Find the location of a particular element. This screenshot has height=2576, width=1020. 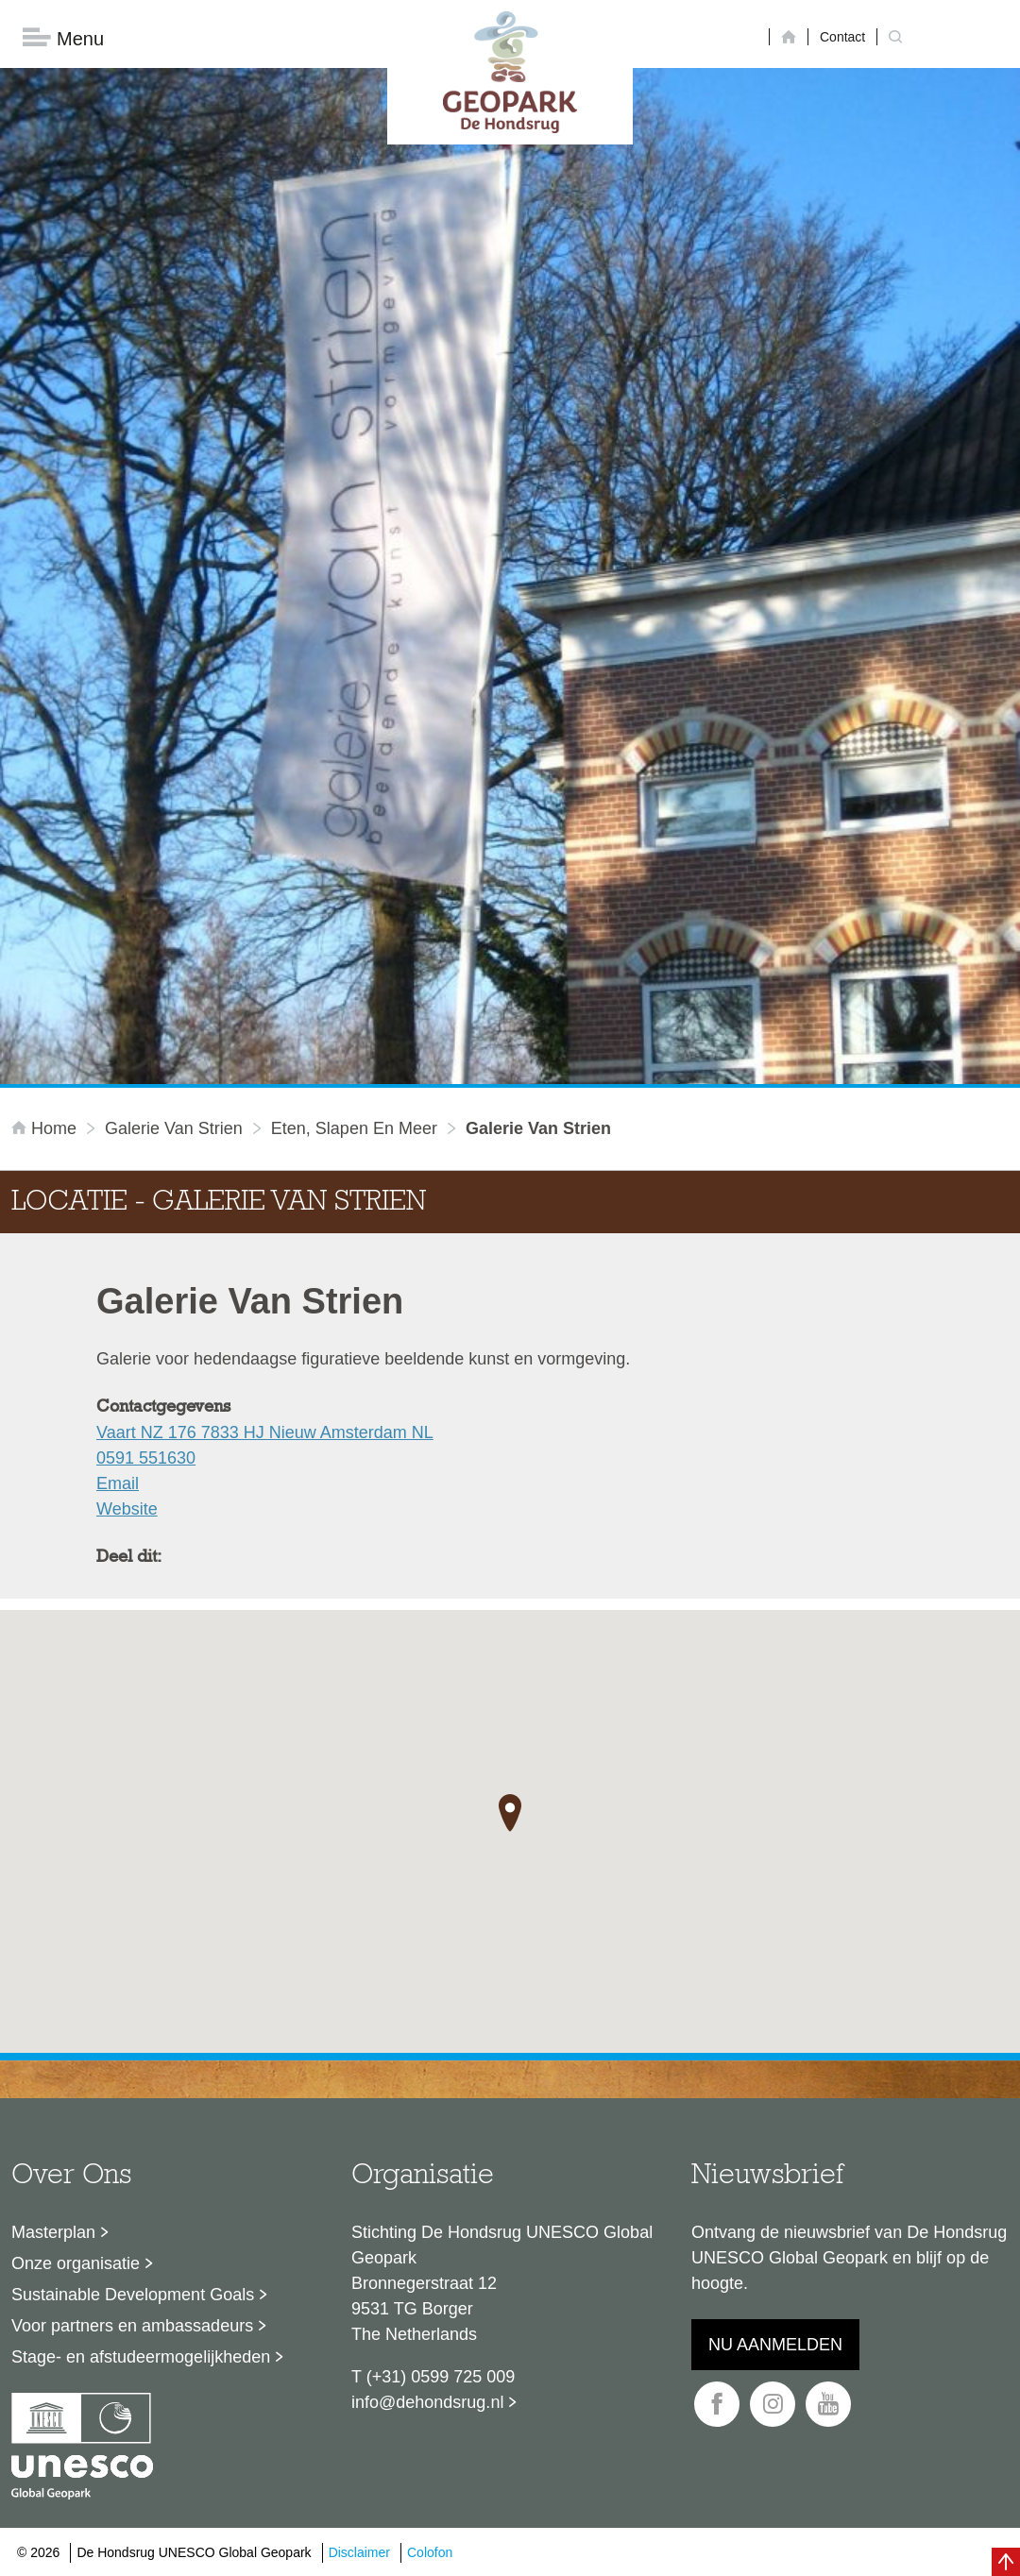

[button] is located at coordinates (510, 1813).